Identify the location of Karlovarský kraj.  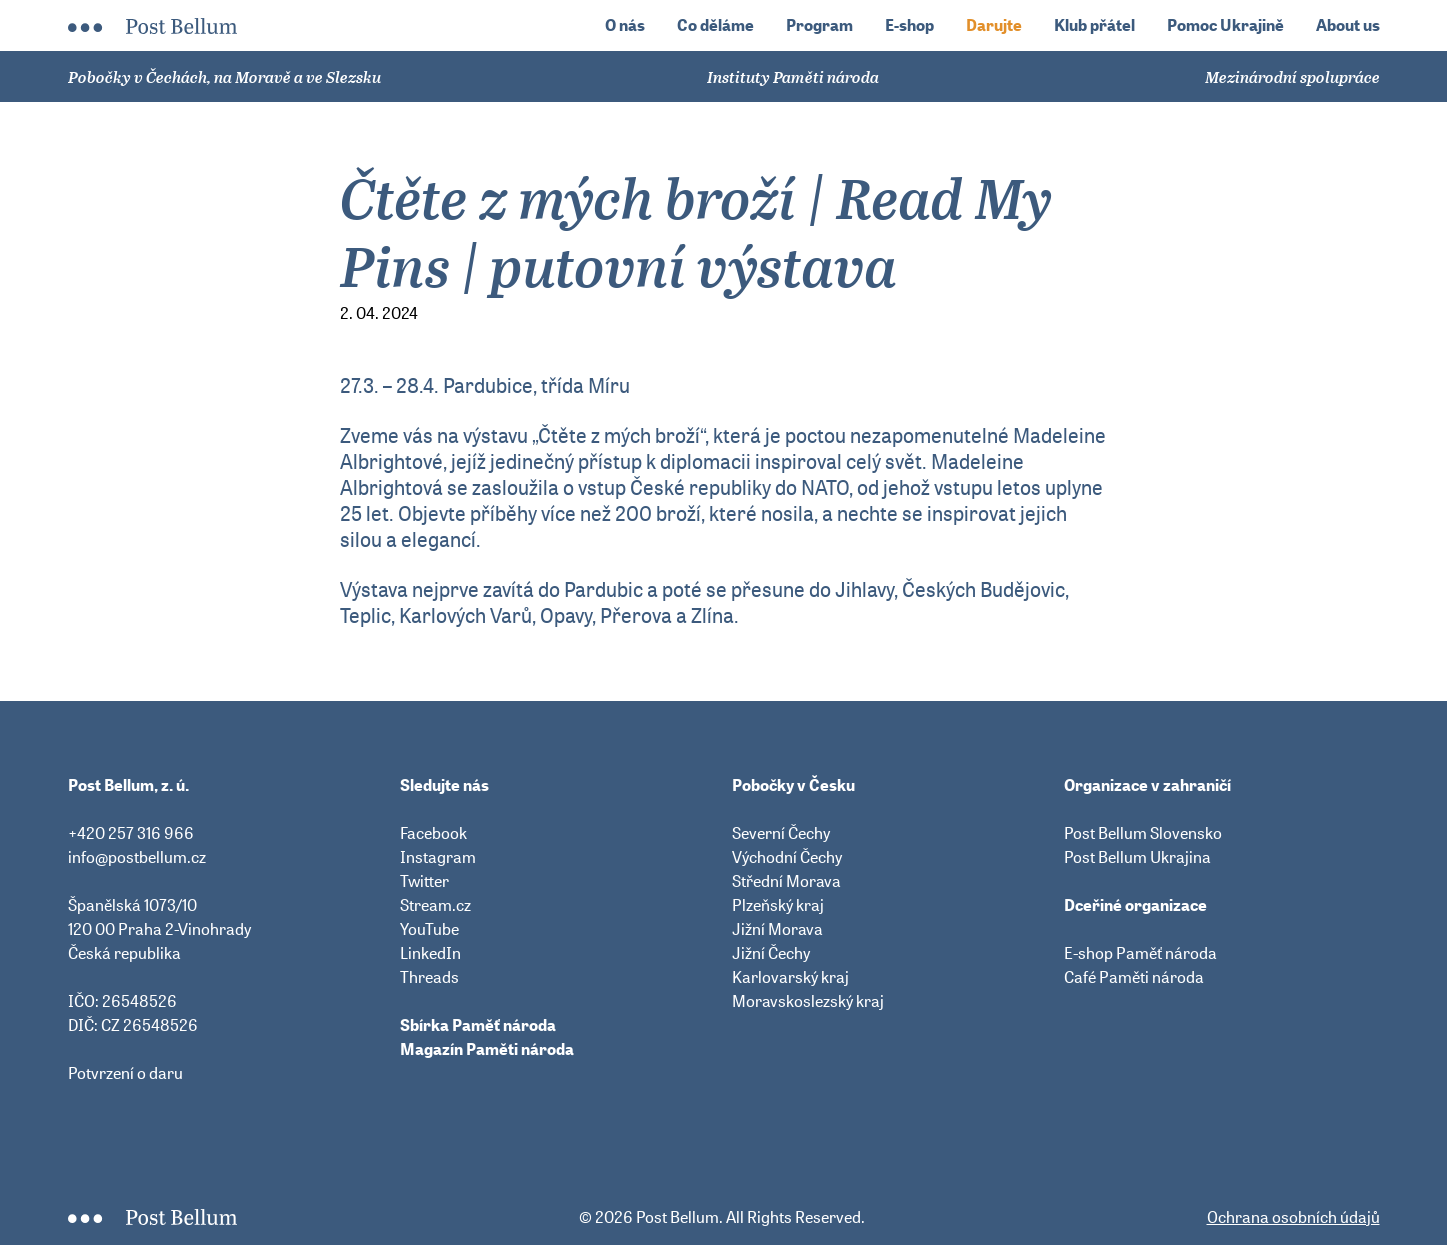
(790, 977).